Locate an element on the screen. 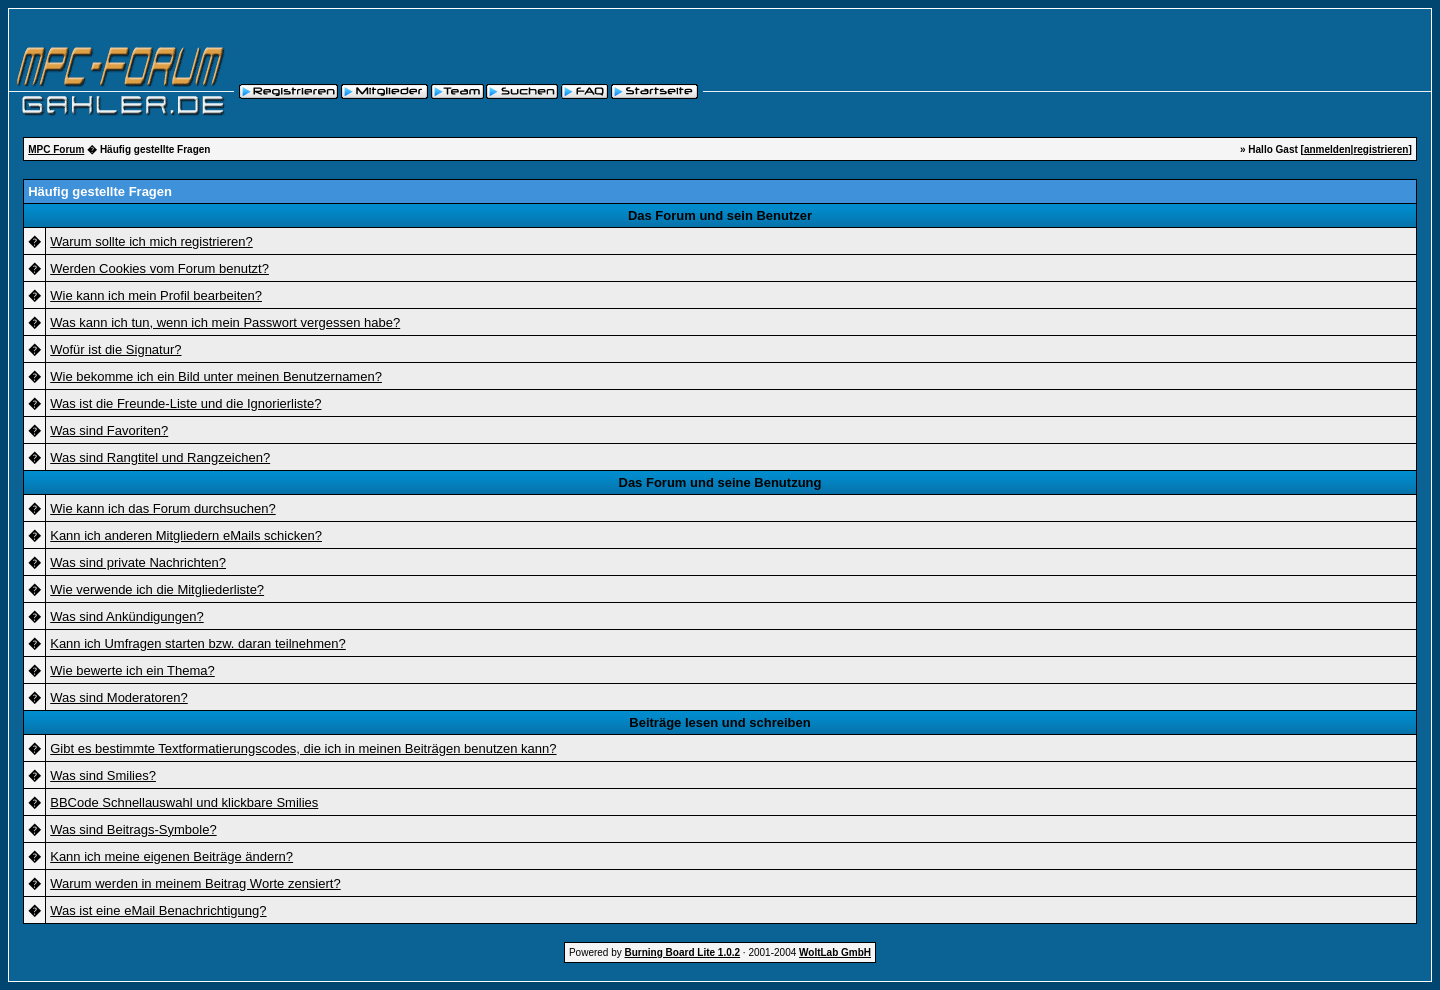  Kann ich anderen Mitgliedern eMails schicken? is located at coordinates (186, 535).